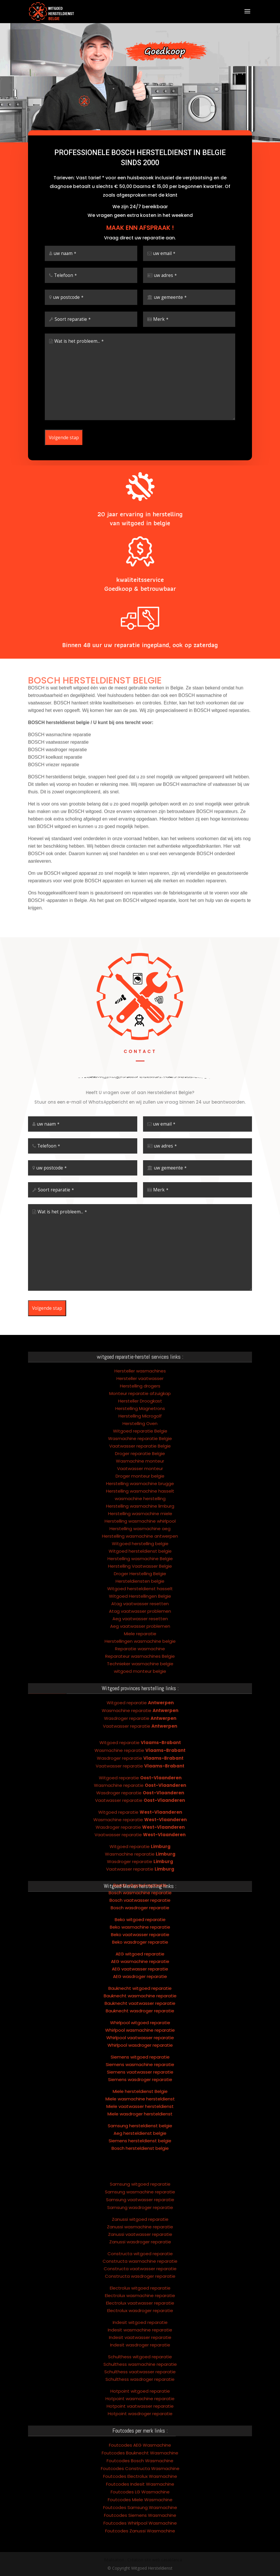  I want to click on Aeg hersteldienst belgie, so click(140, 2094).